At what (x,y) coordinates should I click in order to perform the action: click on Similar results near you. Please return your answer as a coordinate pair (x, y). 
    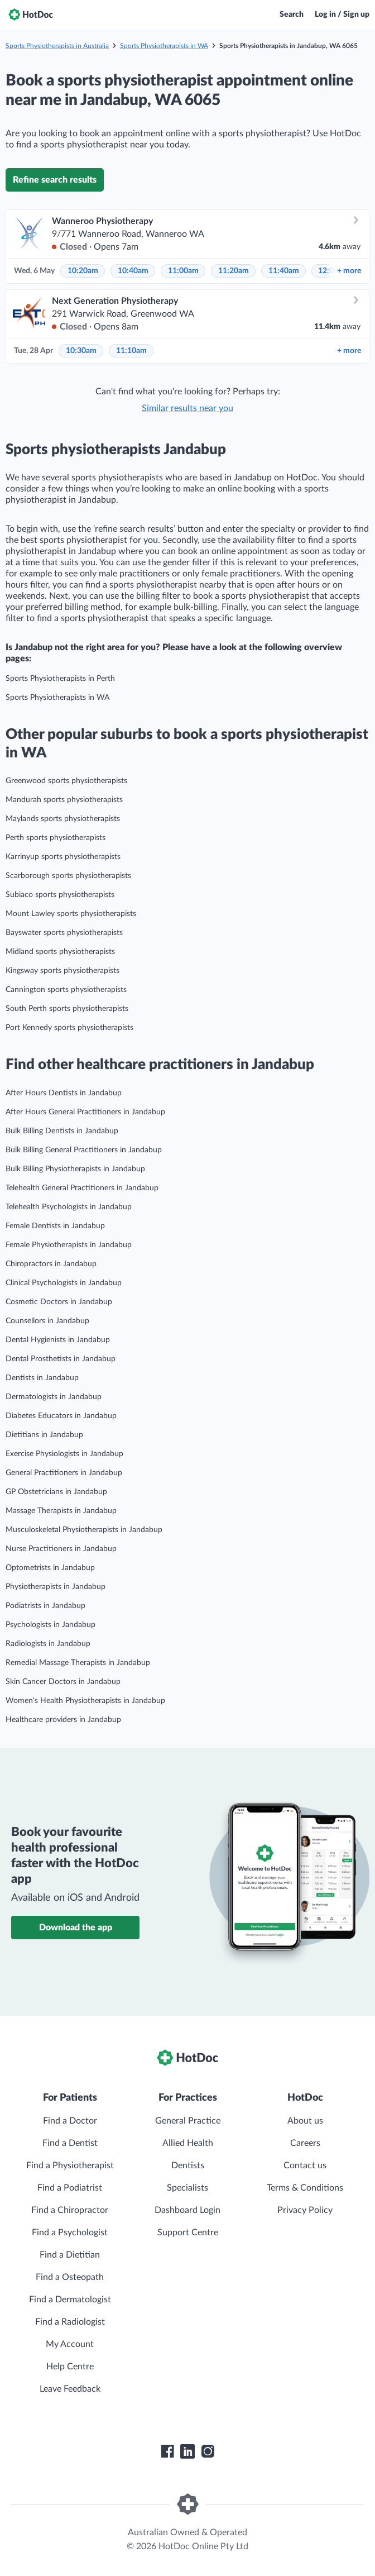
    Looking at the image, I should click on (187, 408).